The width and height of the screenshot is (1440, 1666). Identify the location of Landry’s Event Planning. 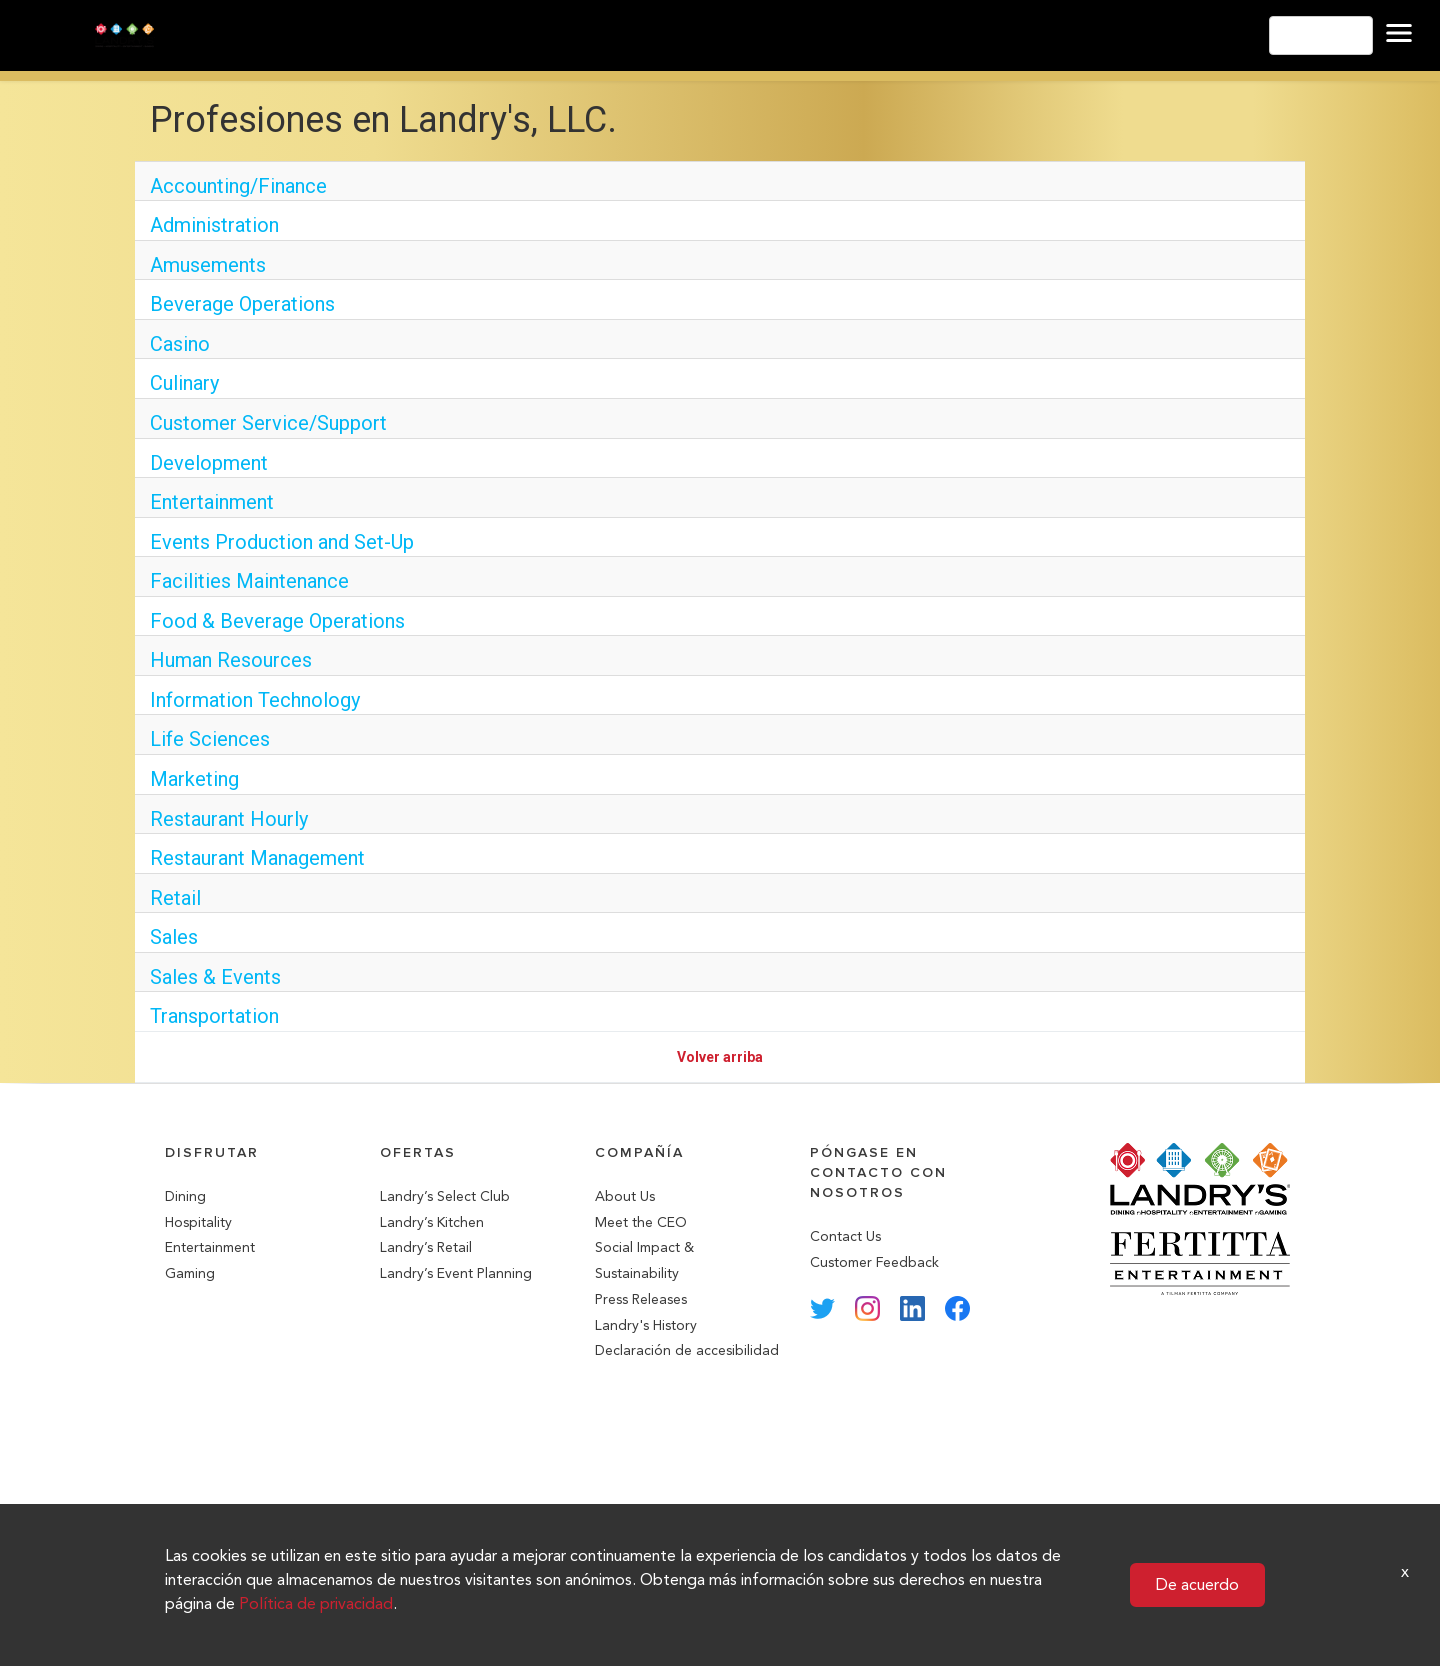
(456, 1273).